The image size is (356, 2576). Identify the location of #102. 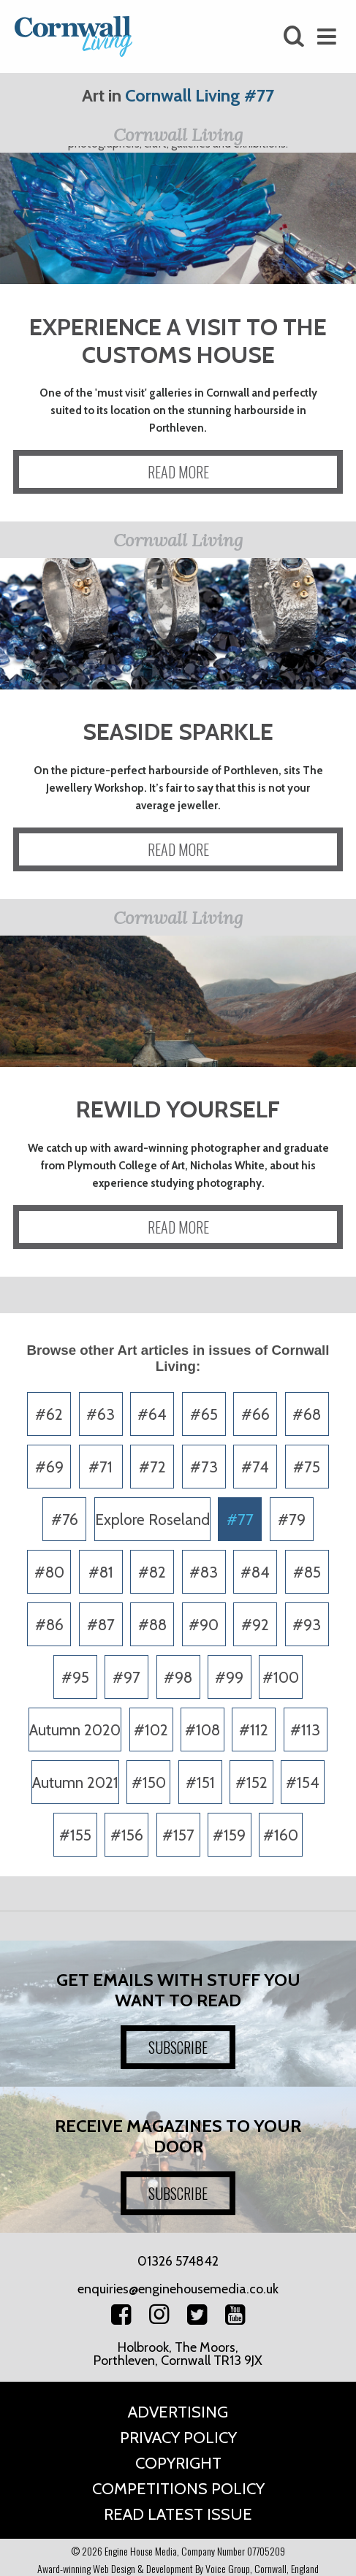
(151, 1730).